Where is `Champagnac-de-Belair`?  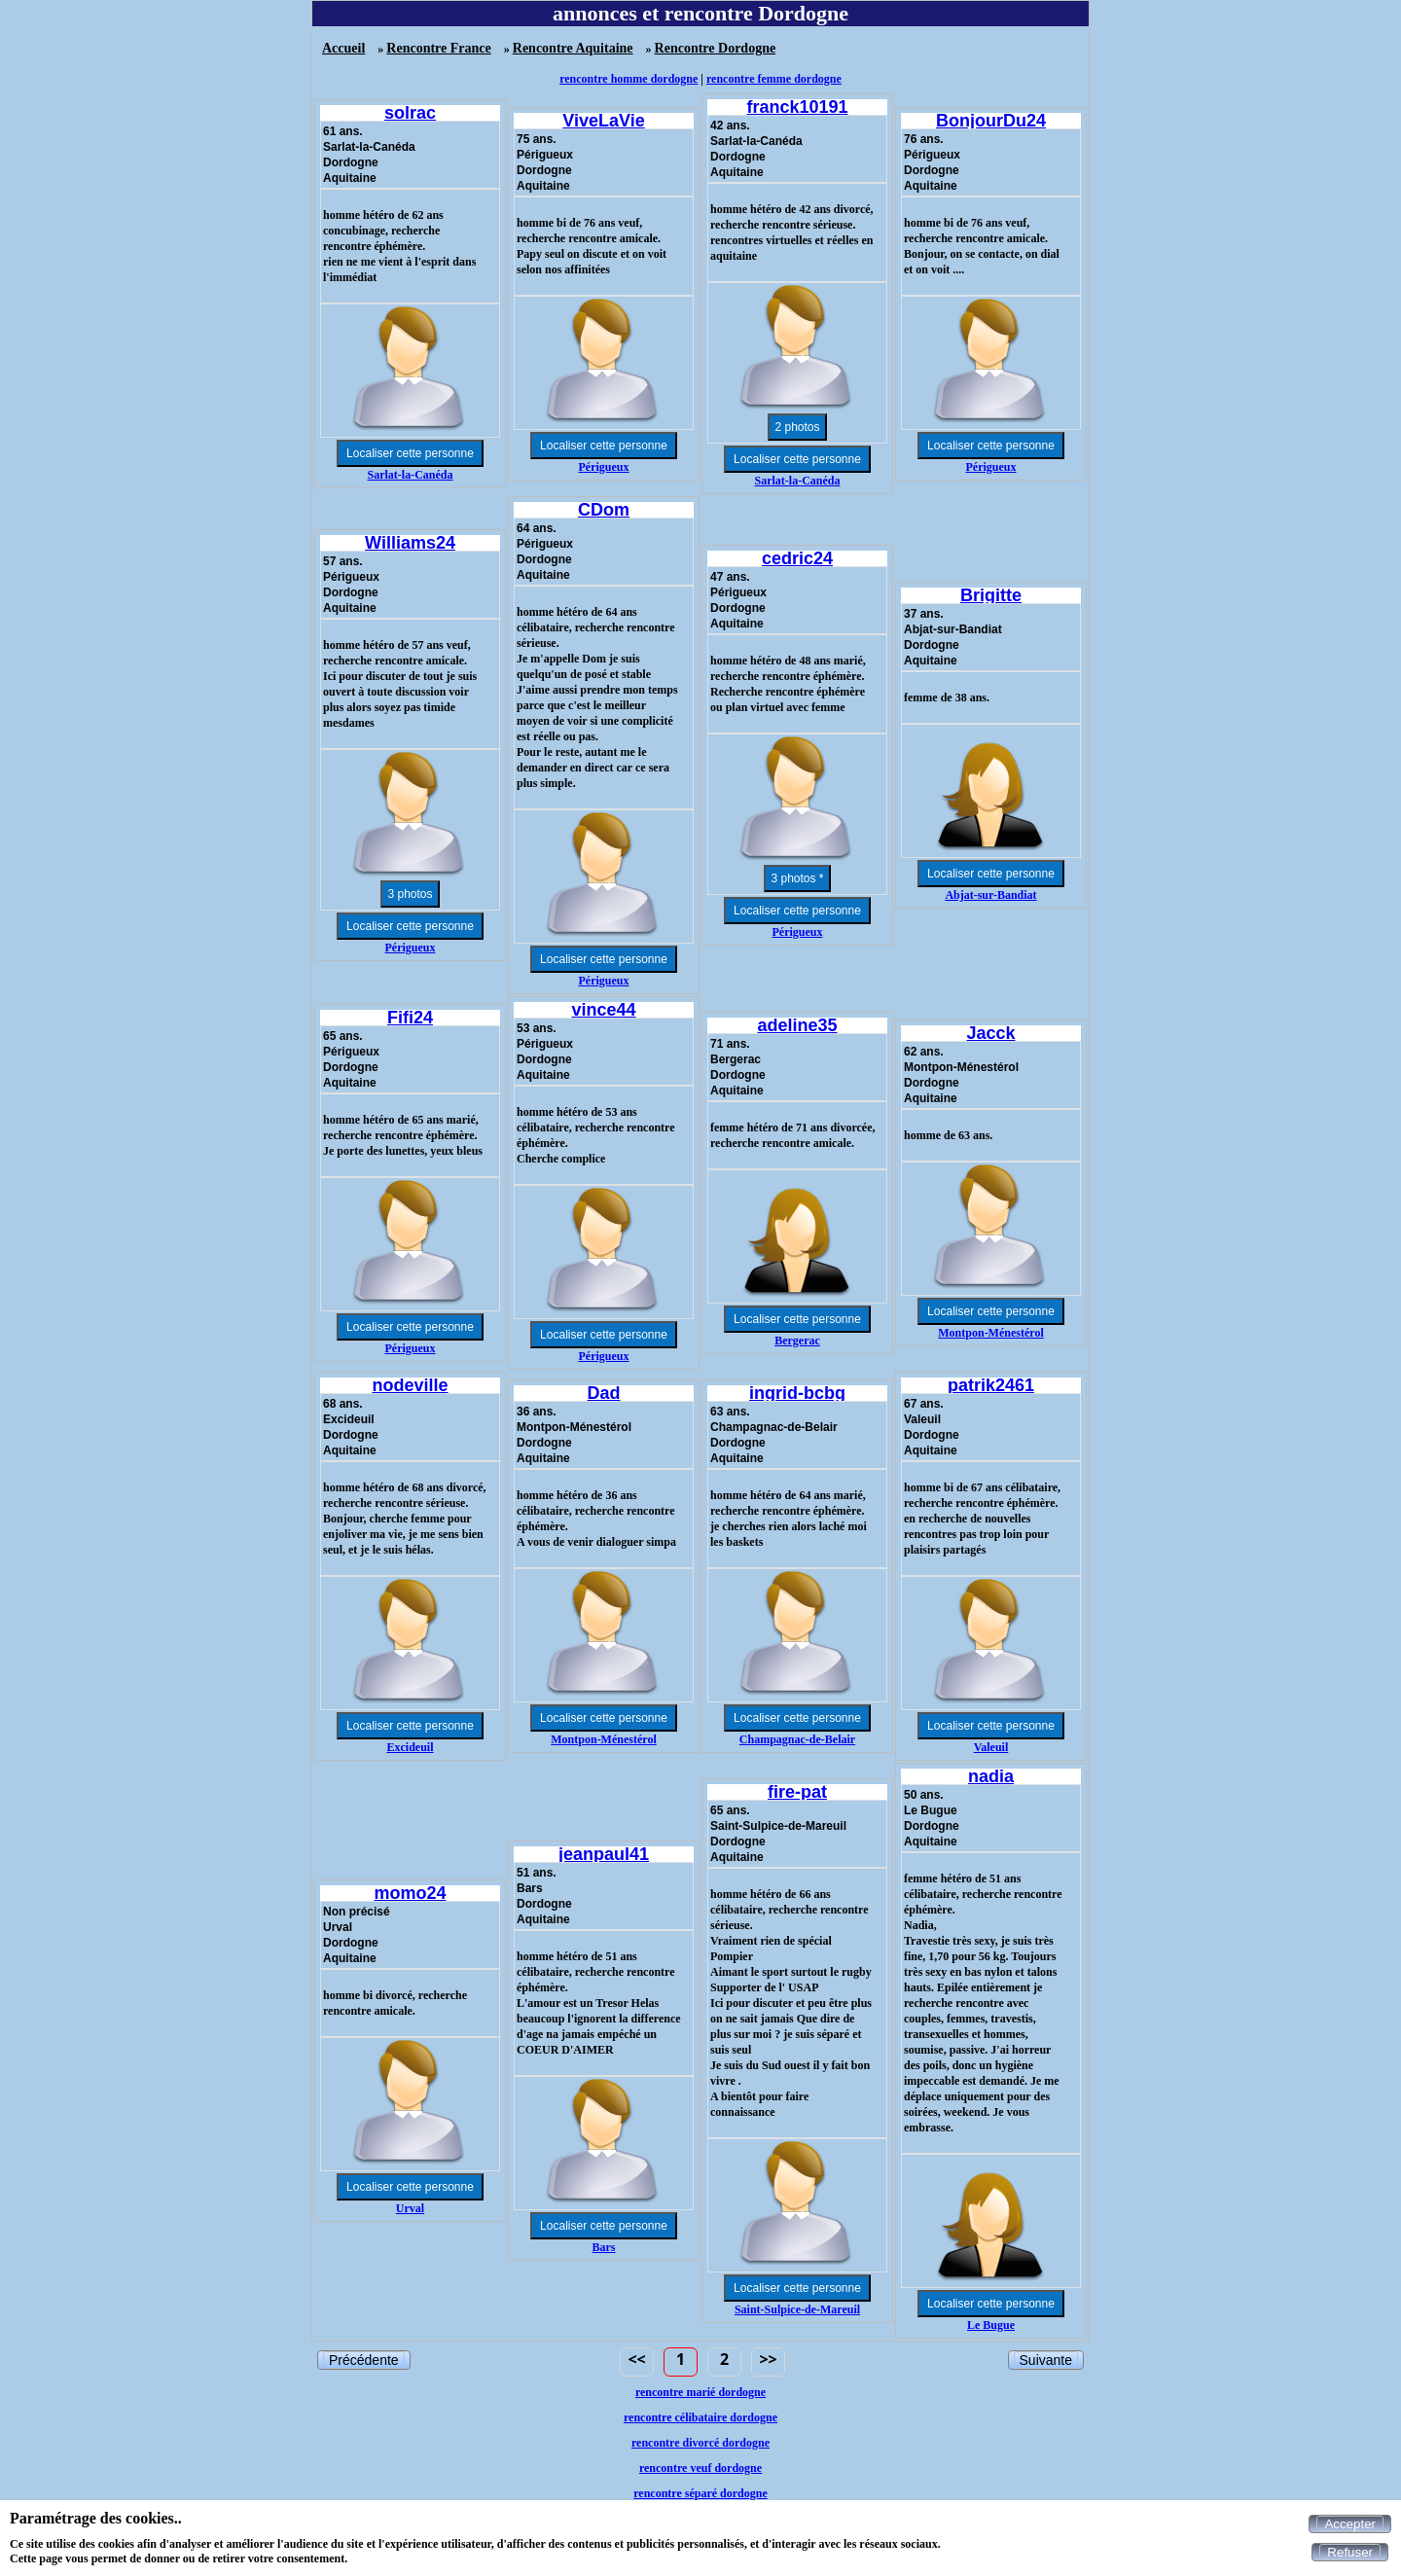
Champagnac-de-Belair is located at coordinates (797, 1739).